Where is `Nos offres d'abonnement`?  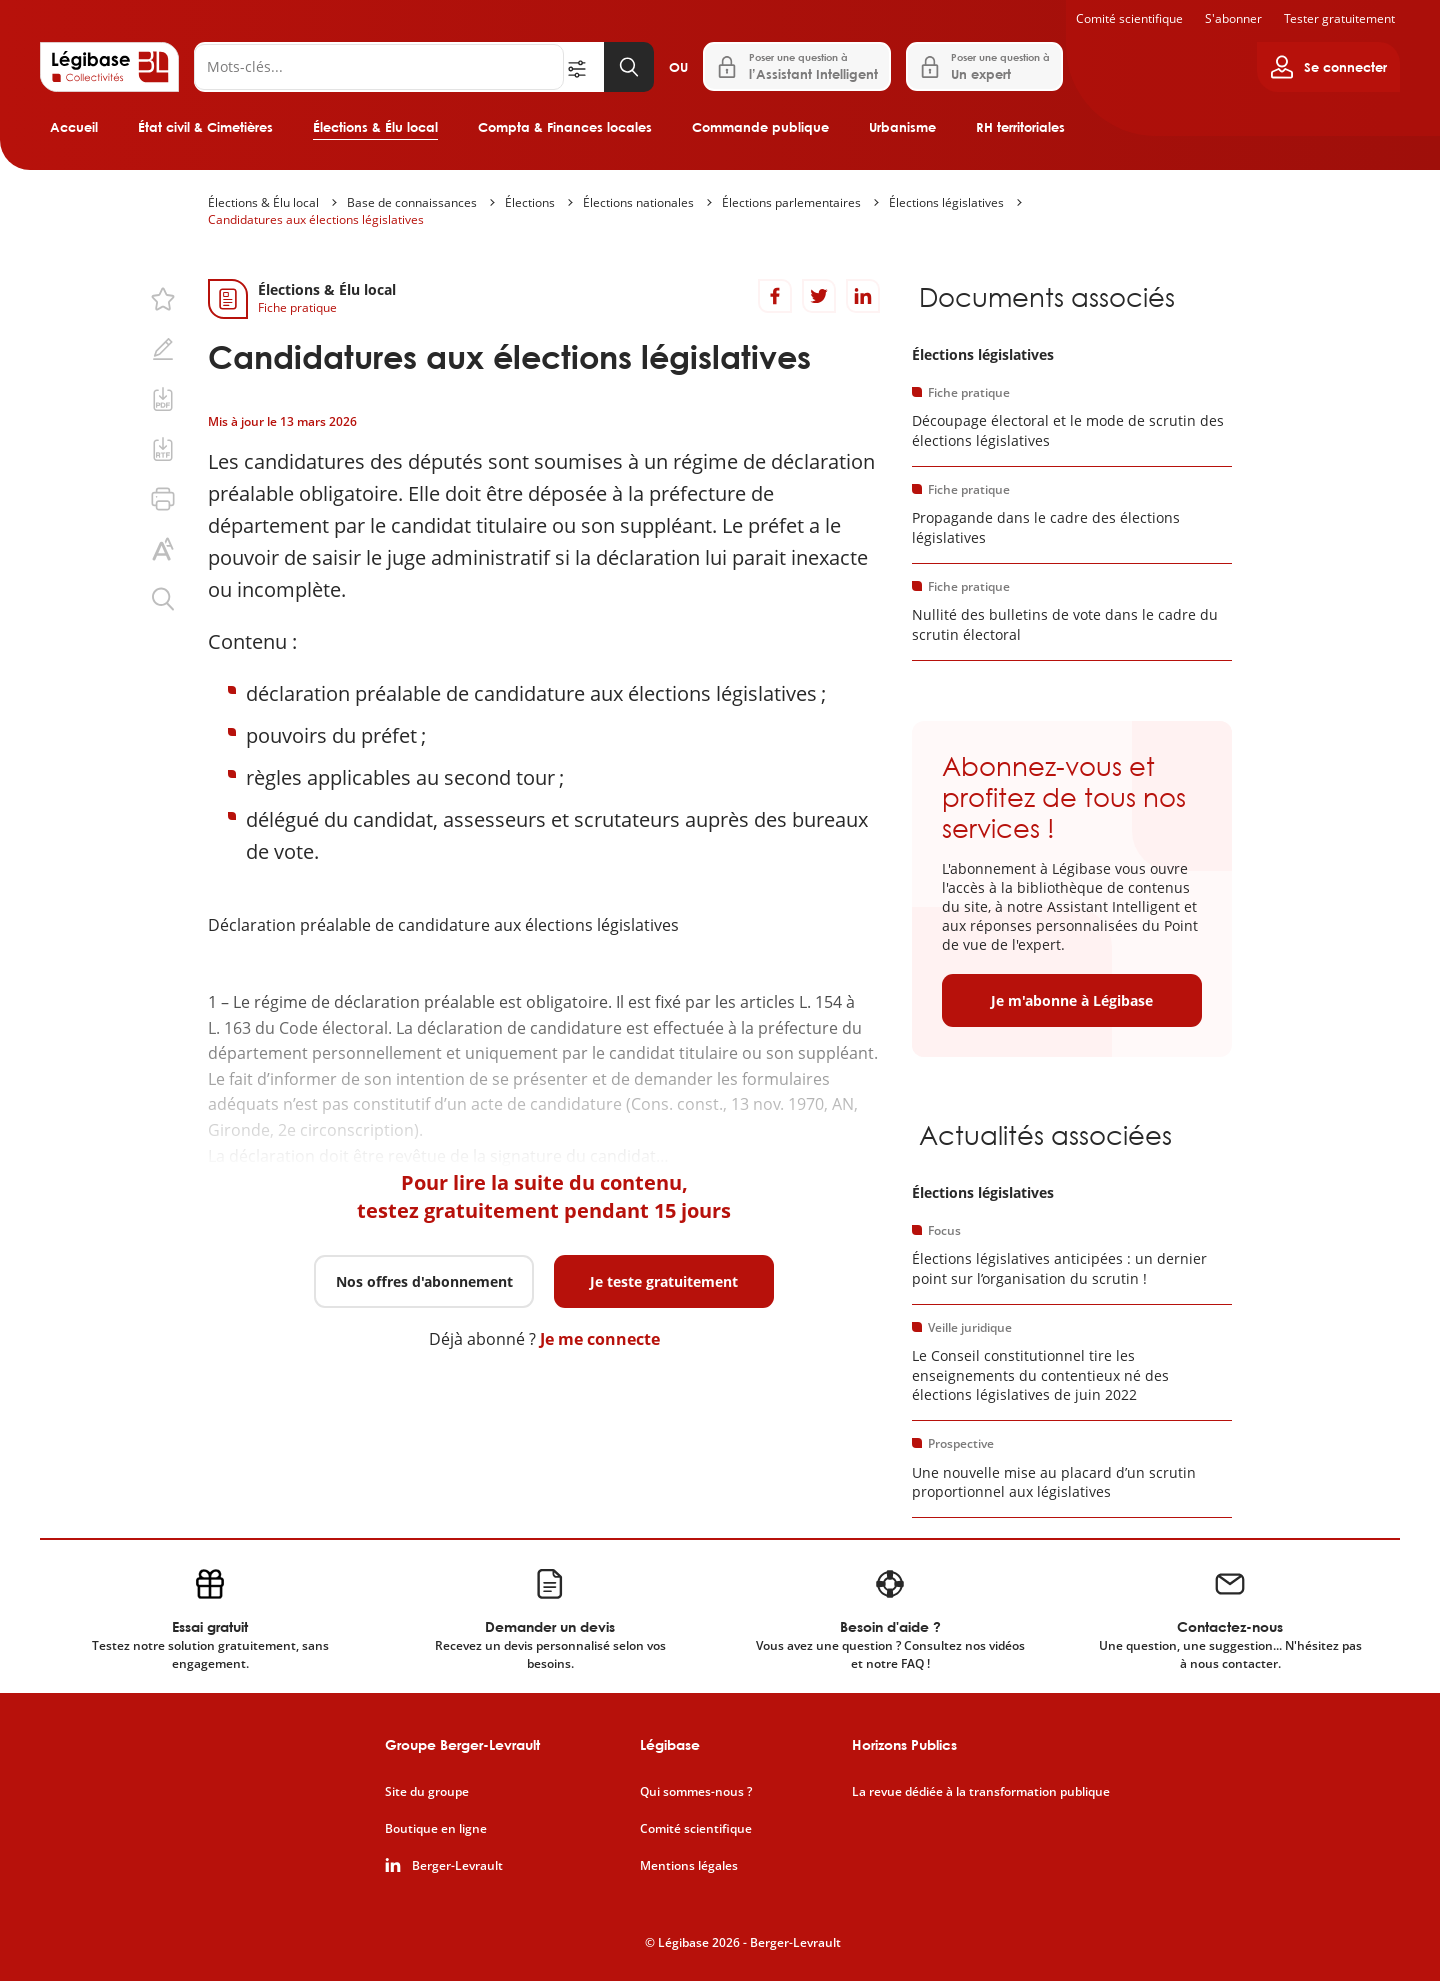 Nos offres d'abonnement is located at coordinates (424, 1281).